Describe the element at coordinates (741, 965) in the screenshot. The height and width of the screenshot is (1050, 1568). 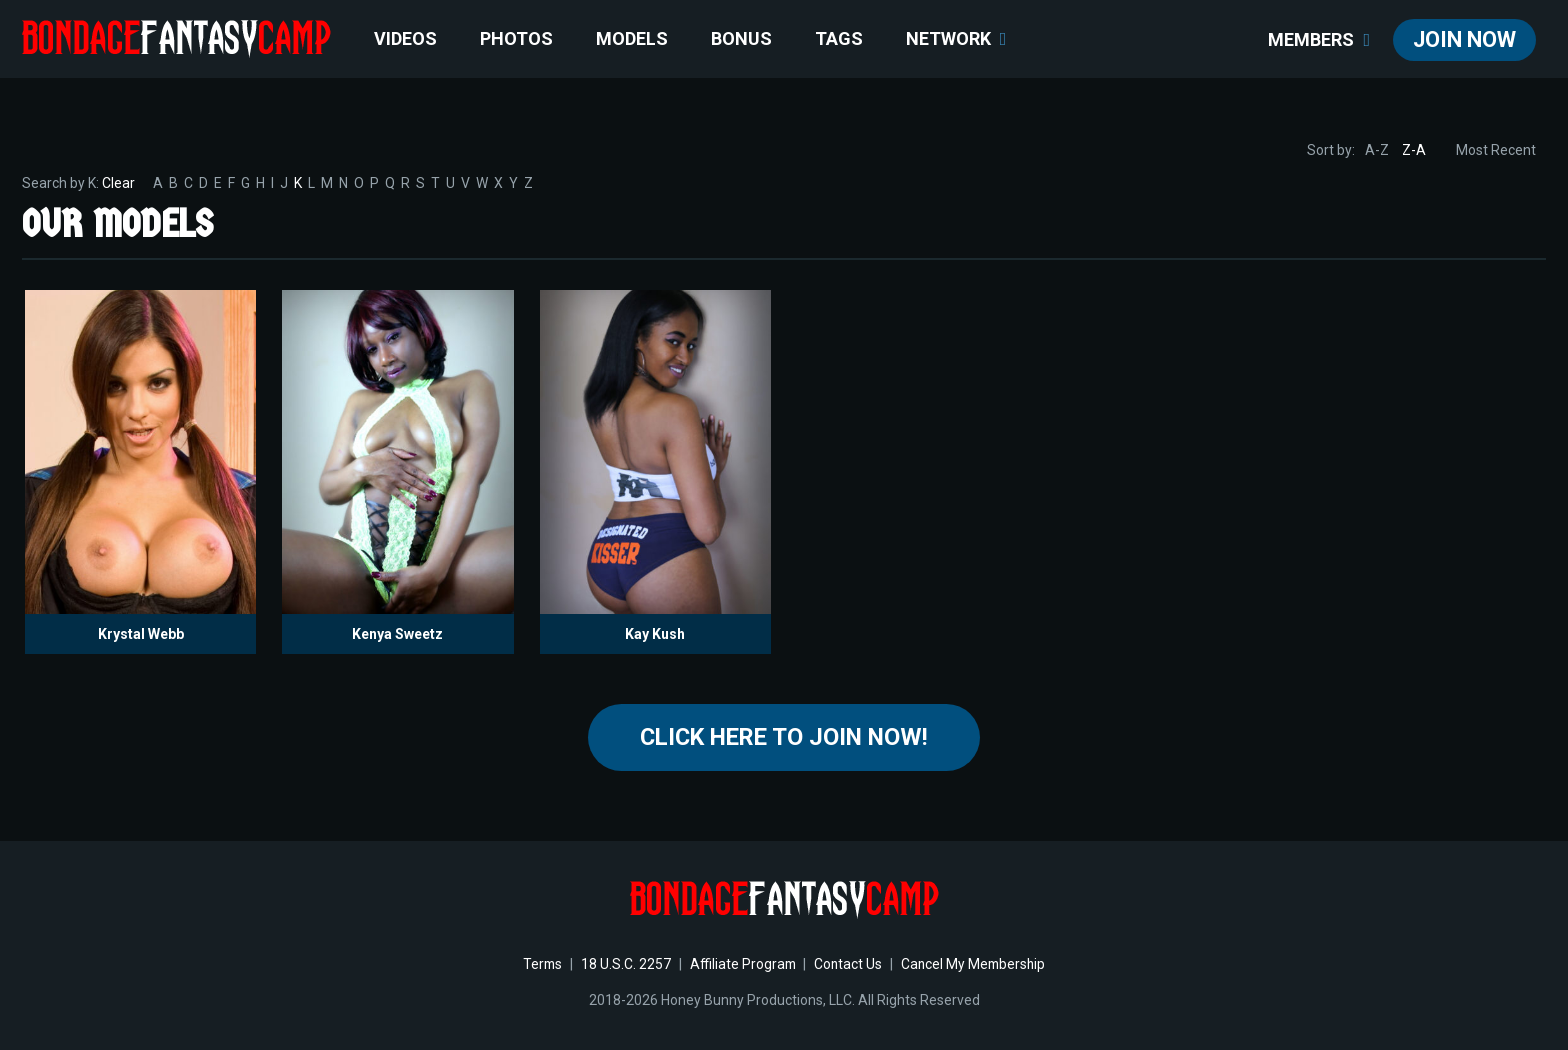
I see `Affiliate Program` at that location.